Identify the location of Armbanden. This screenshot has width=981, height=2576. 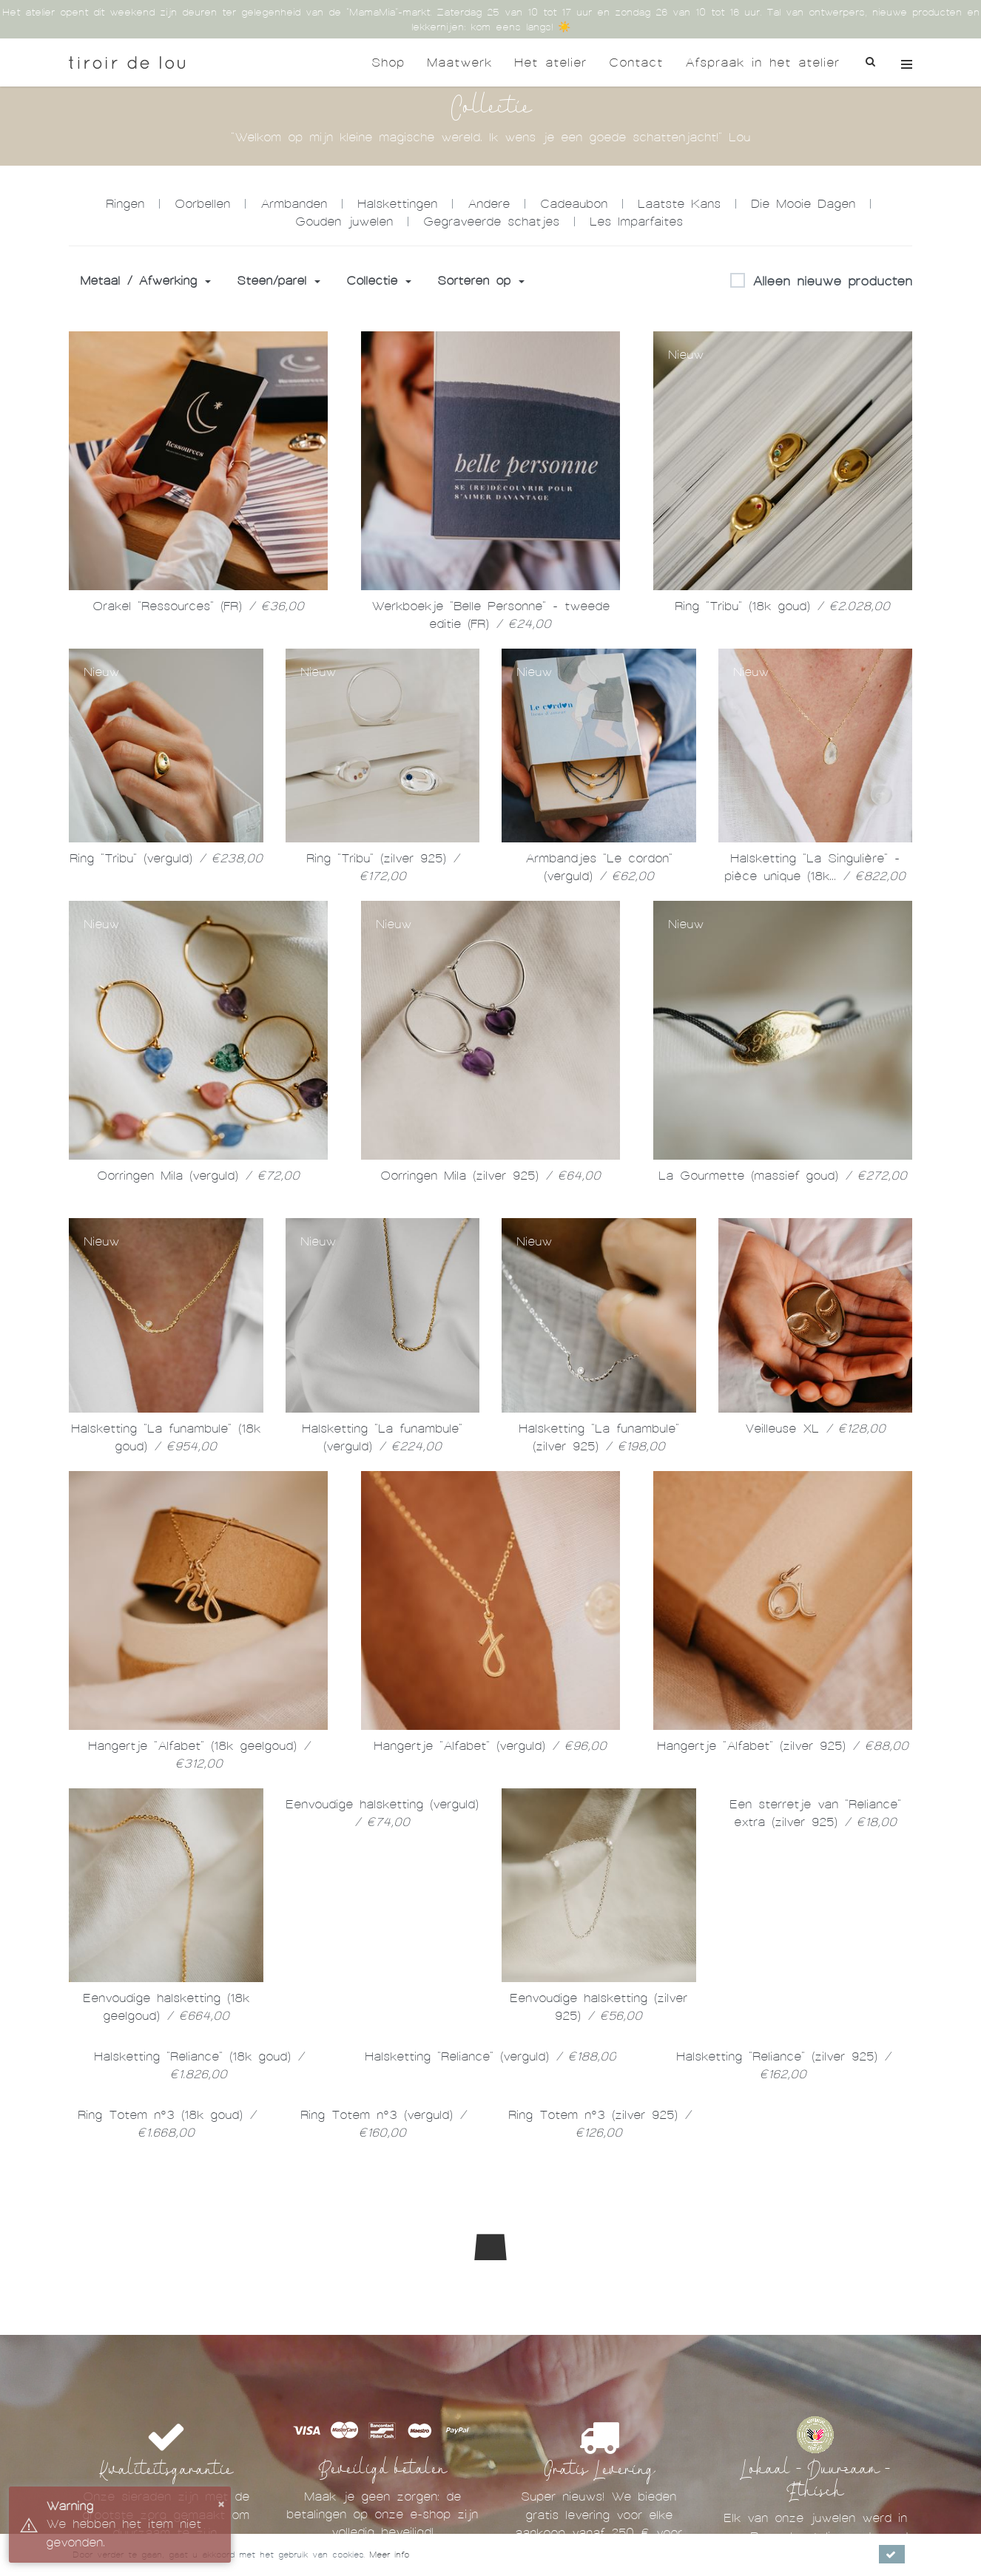
(293, 204).